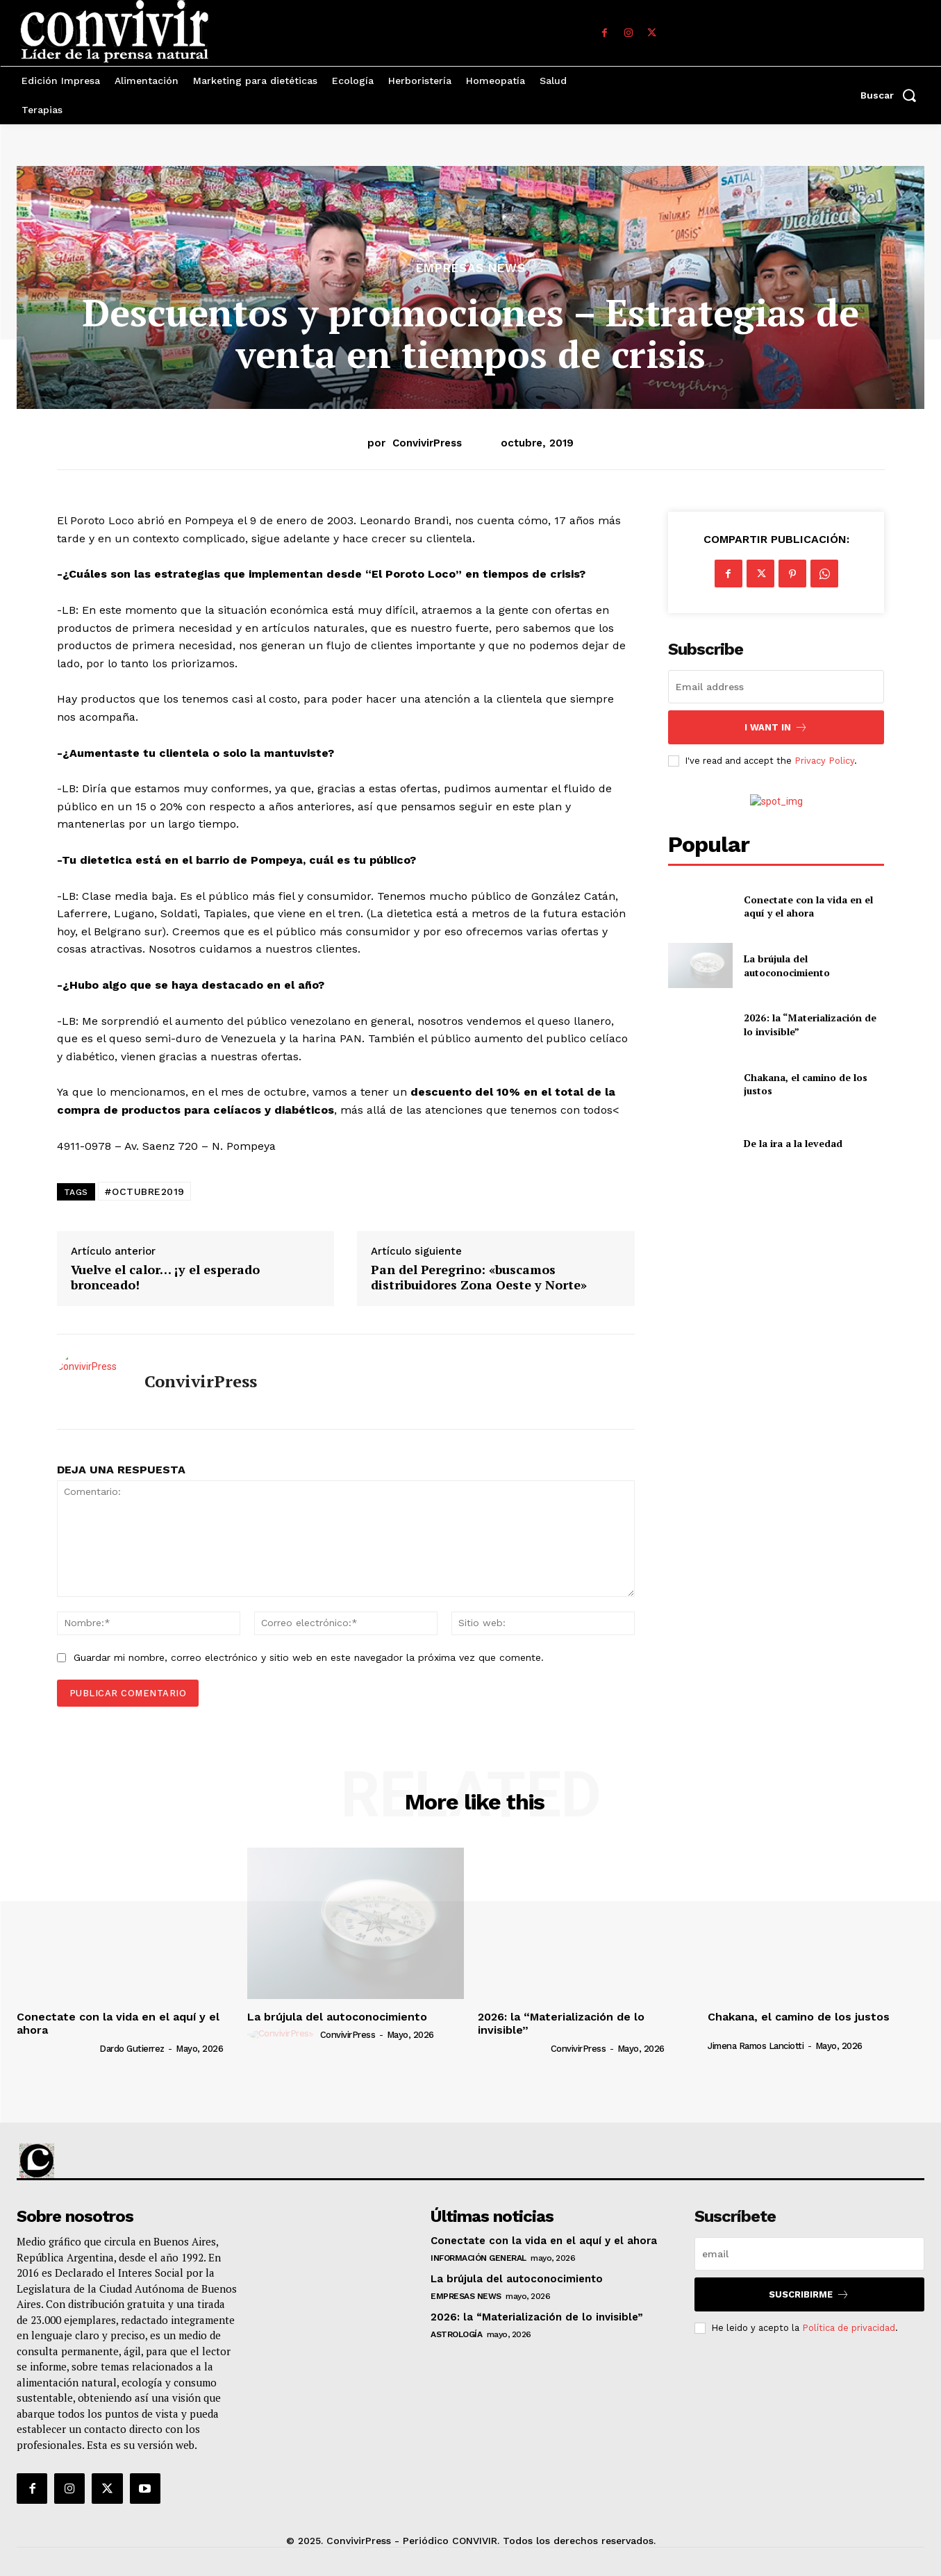 The image size is (941, 2576). I want to click on Dardo Gutierrez, so click(132, 2048).